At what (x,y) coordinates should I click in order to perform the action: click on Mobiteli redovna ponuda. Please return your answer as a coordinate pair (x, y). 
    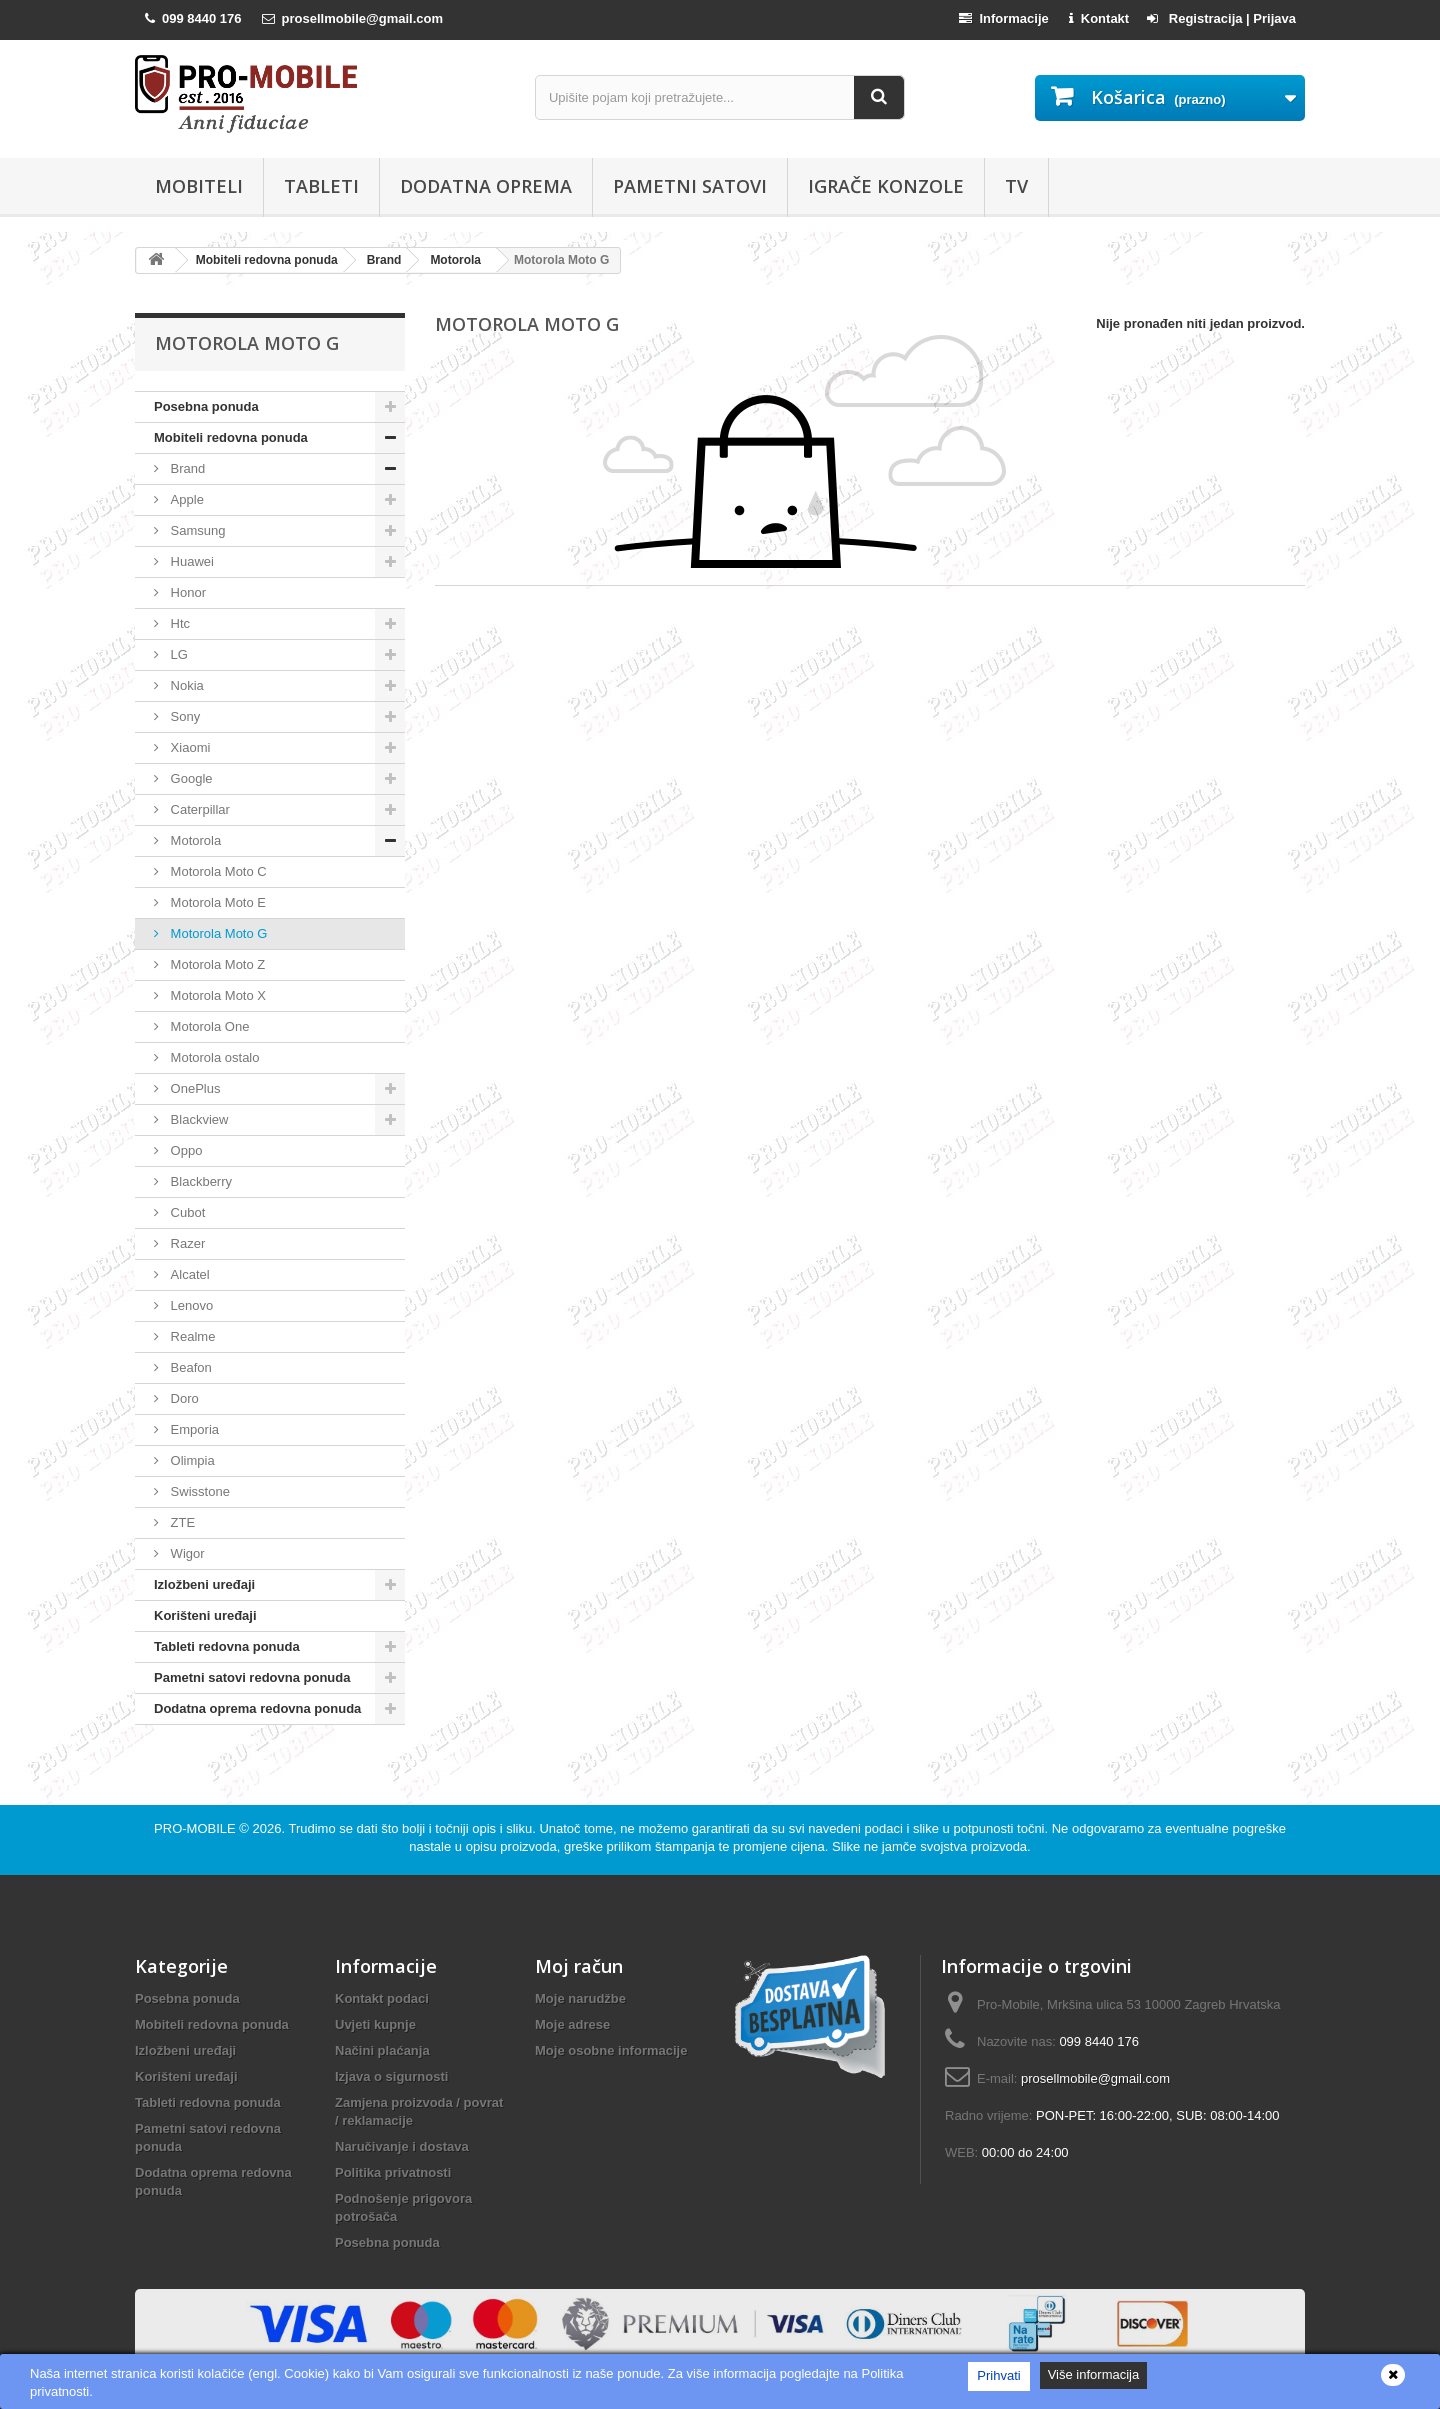
    Looking at the image, I should click on (231, 437).